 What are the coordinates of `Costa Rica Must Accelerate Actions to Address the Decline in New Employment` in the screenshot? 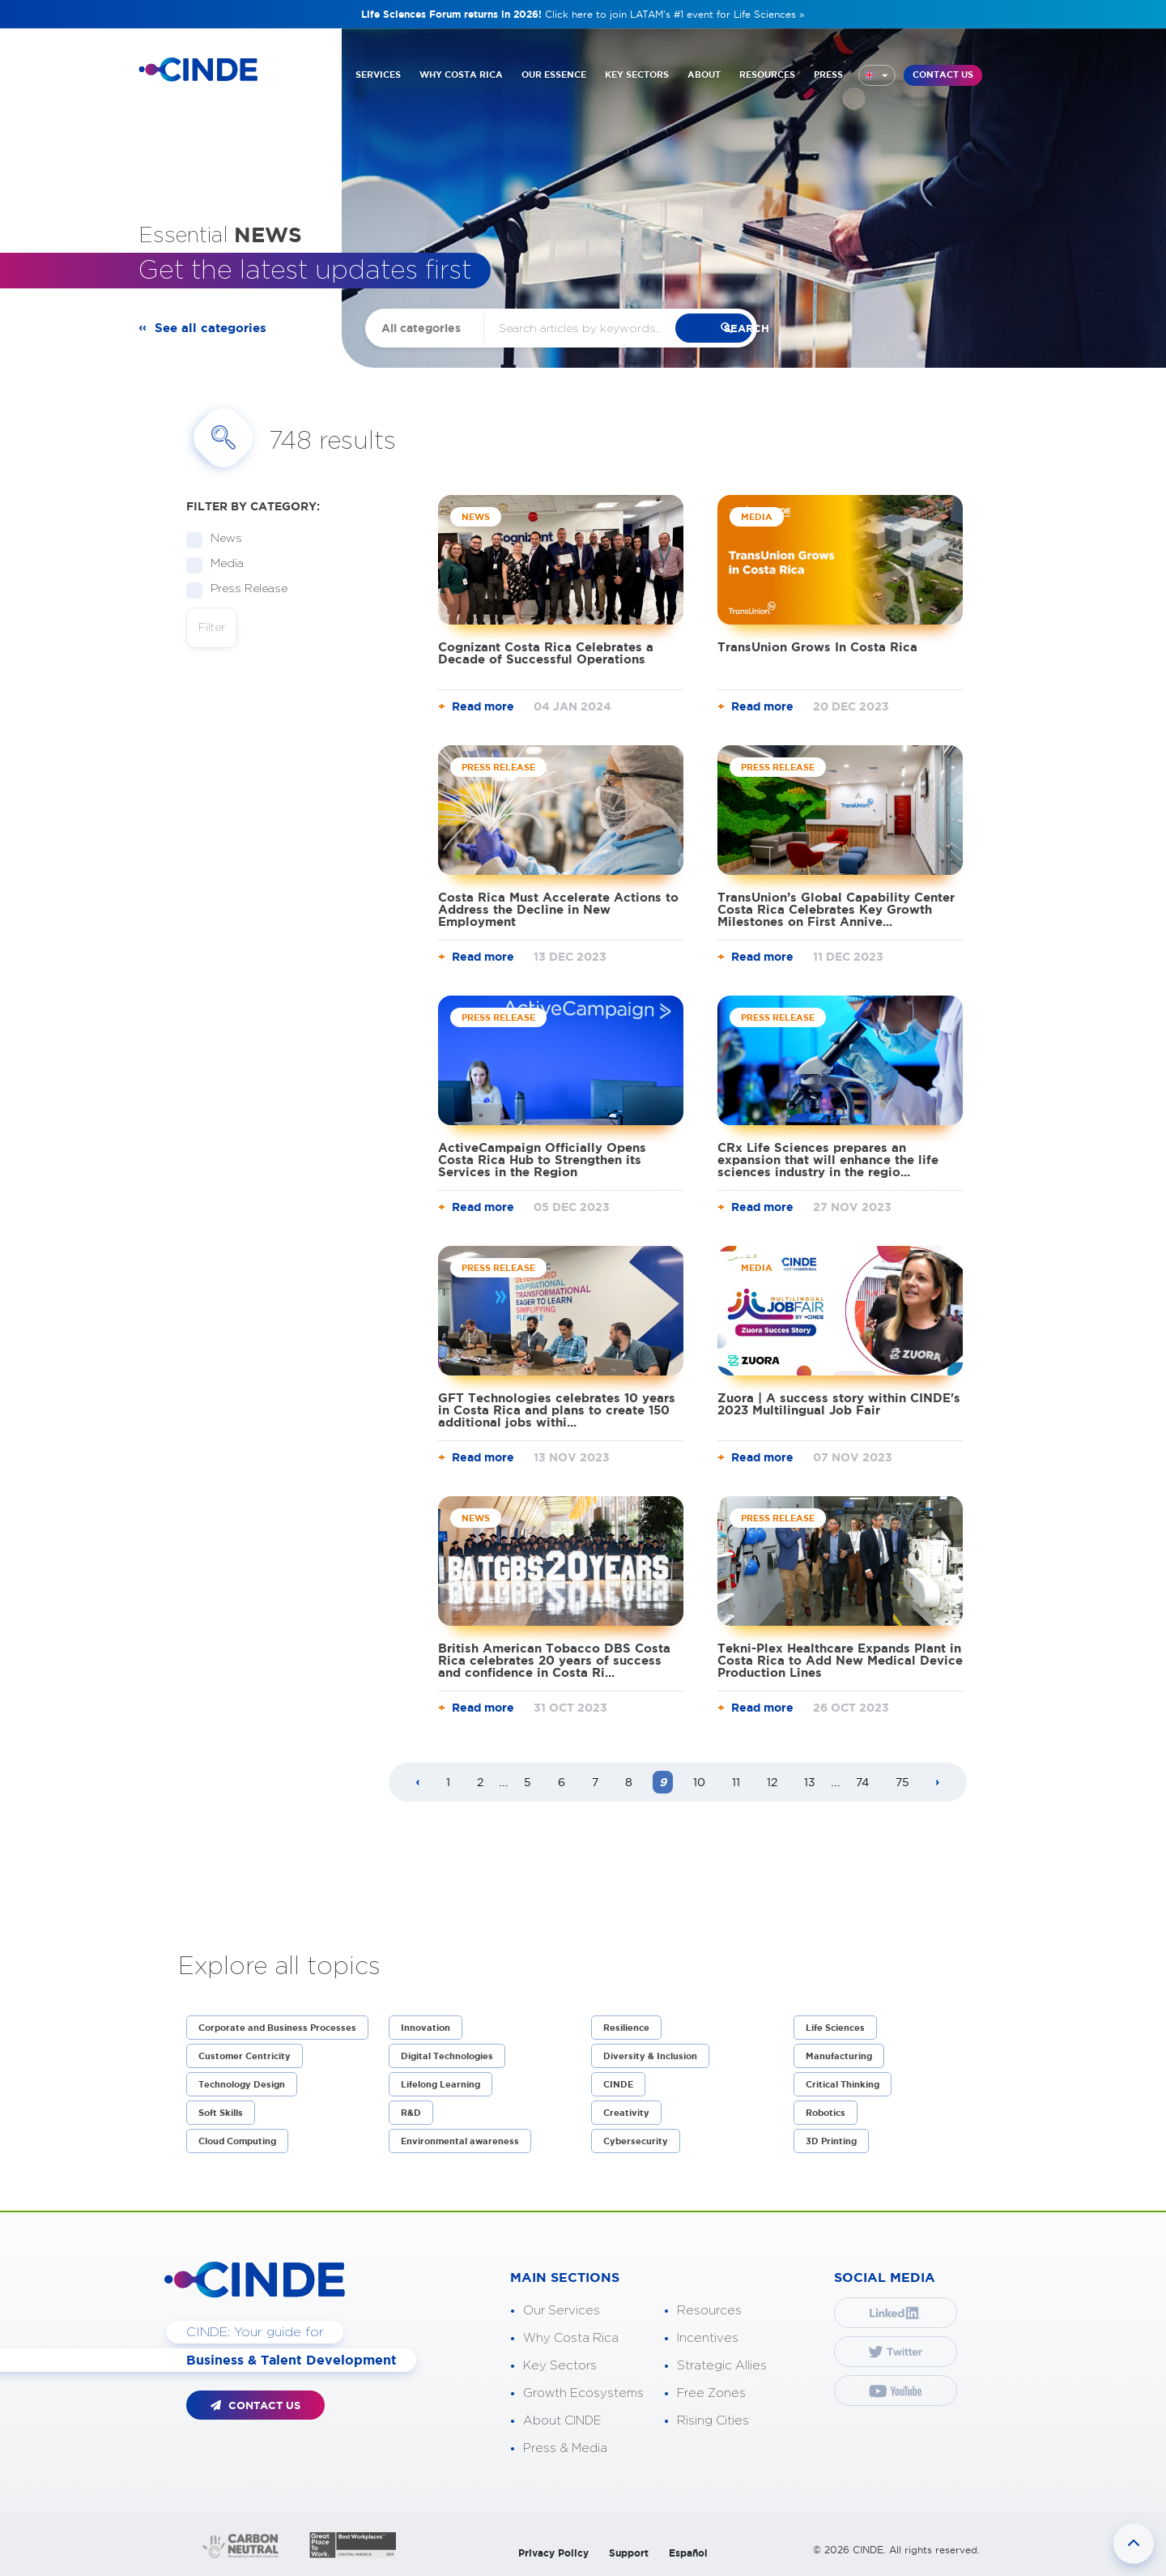 It's located at (558, 909).